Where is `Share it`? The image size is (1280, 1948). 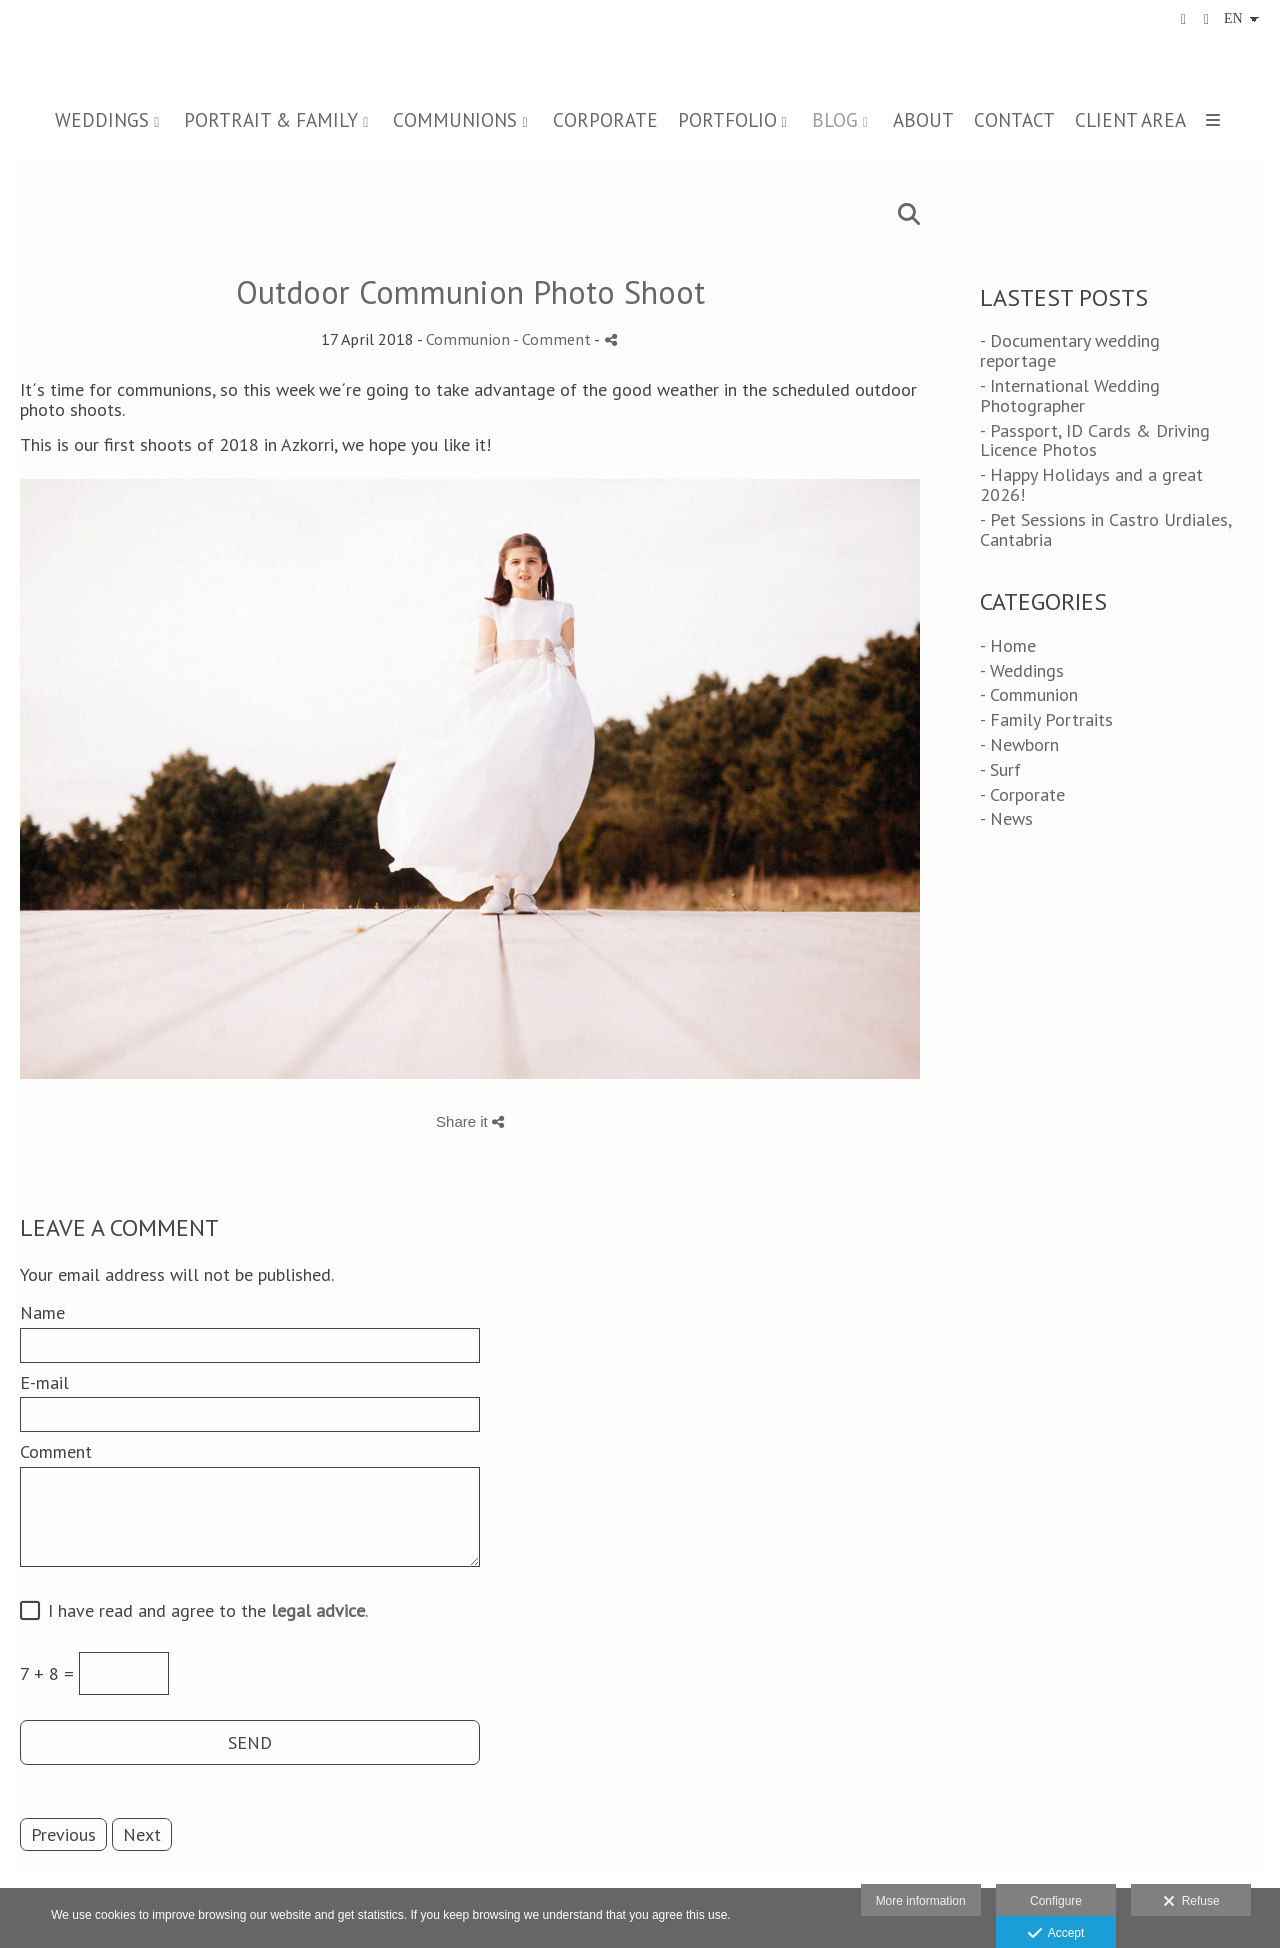 Share it is located at coordinates (470, 1121).